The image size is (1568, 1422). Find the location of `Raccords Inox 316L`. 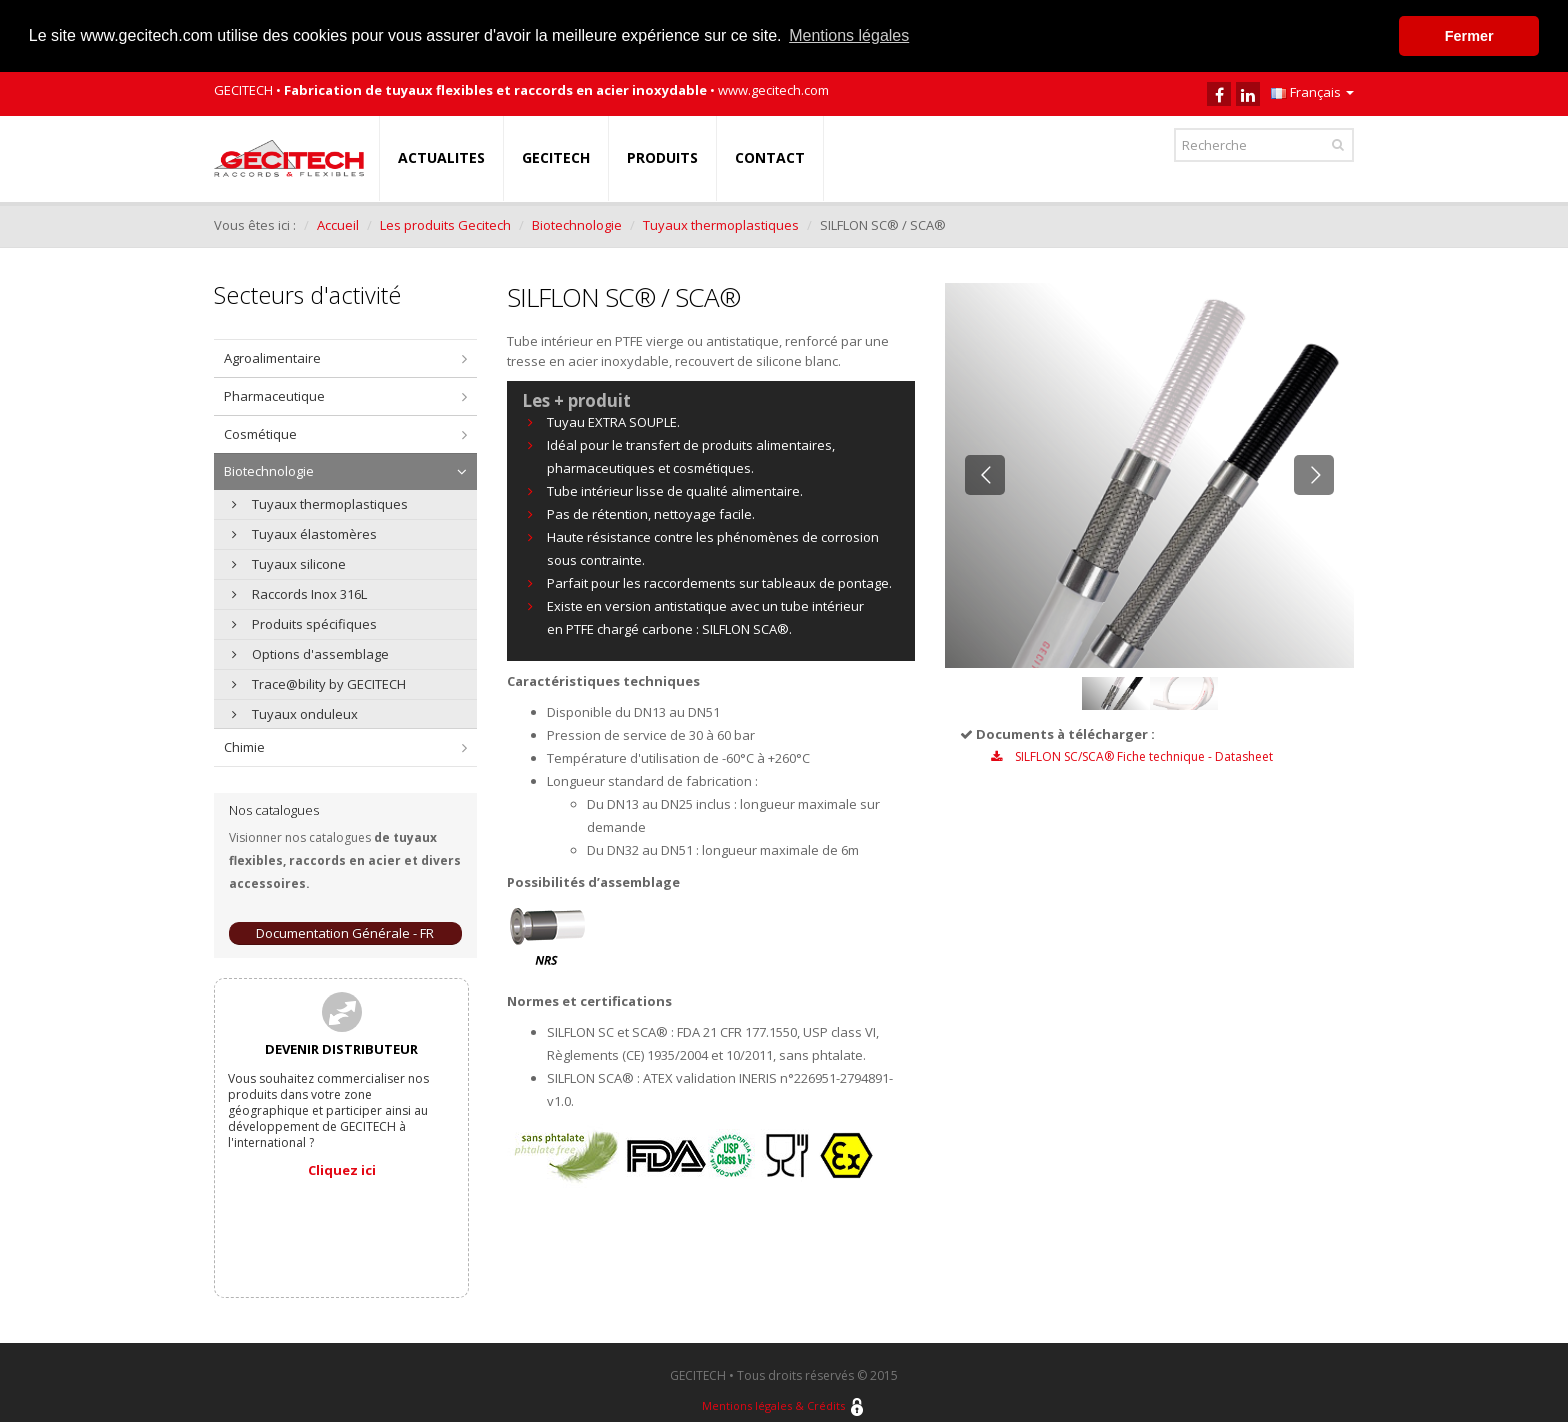

Raccords Inox 316L is located at coordinates (299, 593).